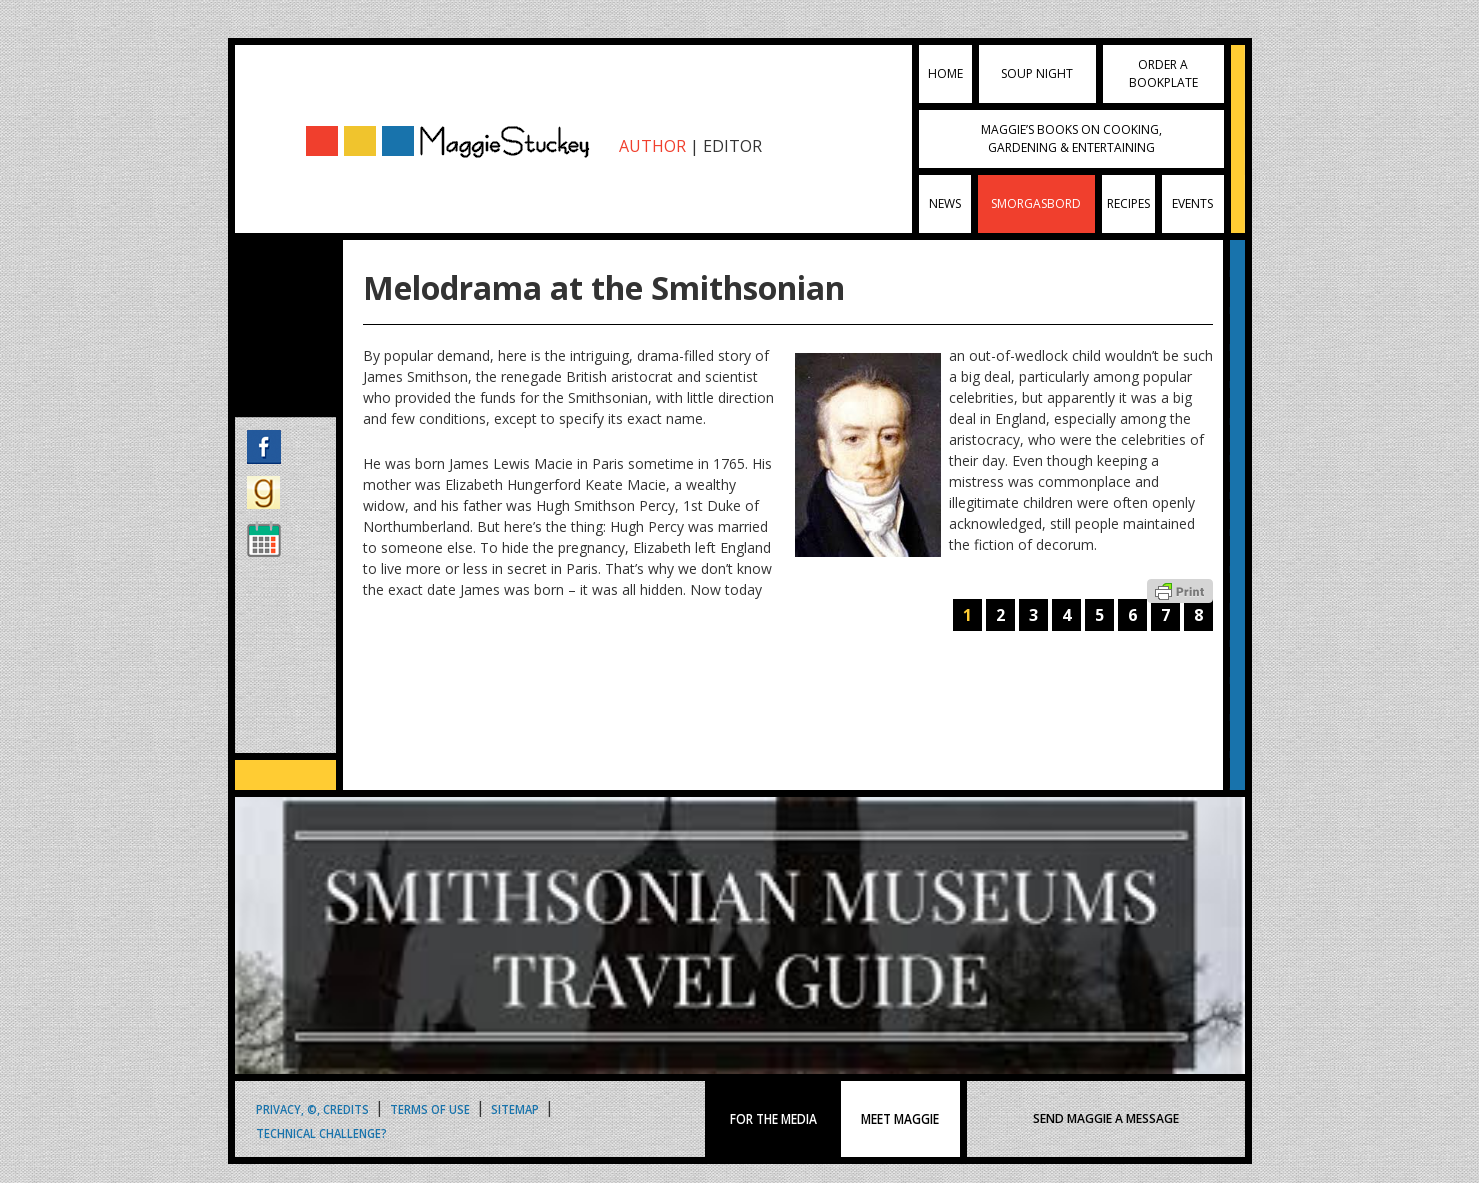 Image resolution: width=1479 pixels, height=1183 pixels. What do you see at coordinates (652, 146) in the screenshot?
I see `AUTHOR` at bounding box center [652, 146].